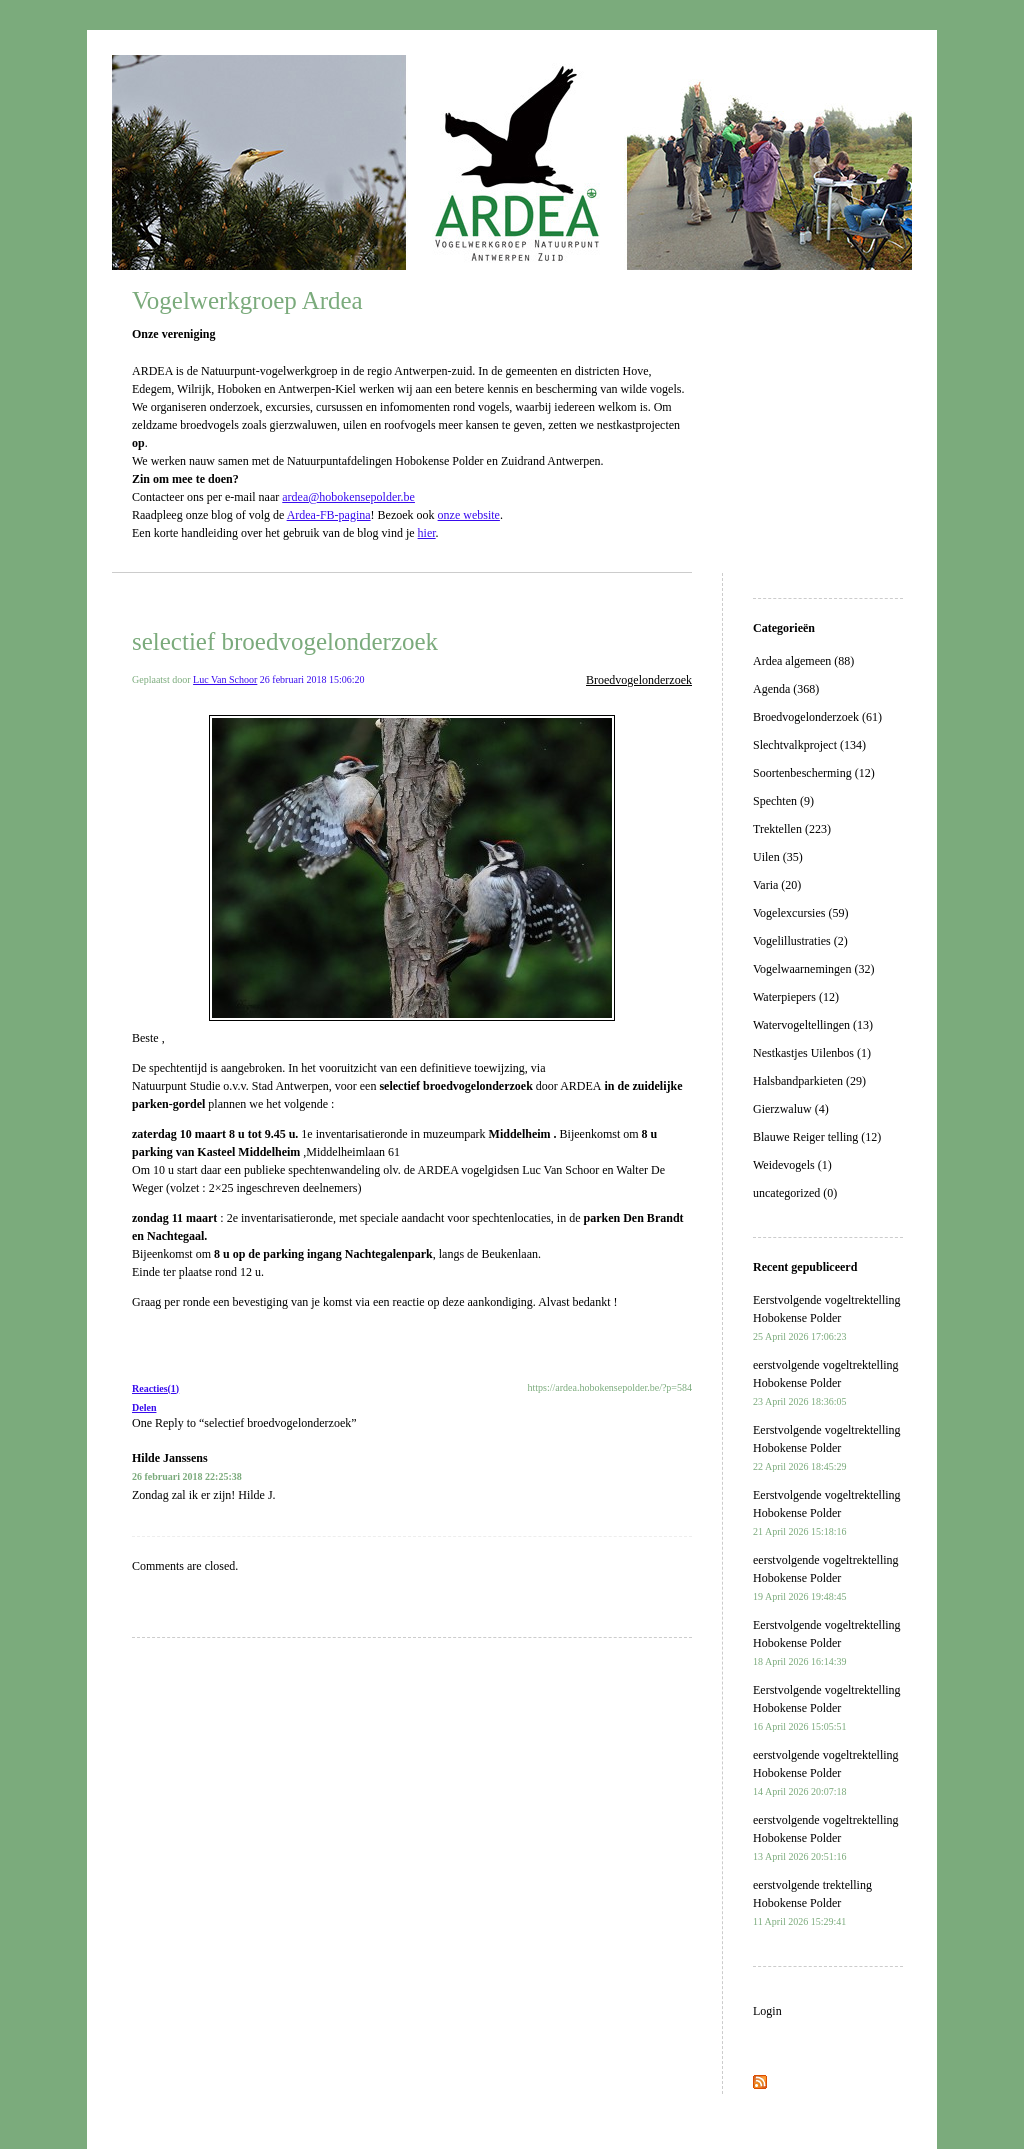  I want to click on Gierzwaluw (4), so click(791, 1109).